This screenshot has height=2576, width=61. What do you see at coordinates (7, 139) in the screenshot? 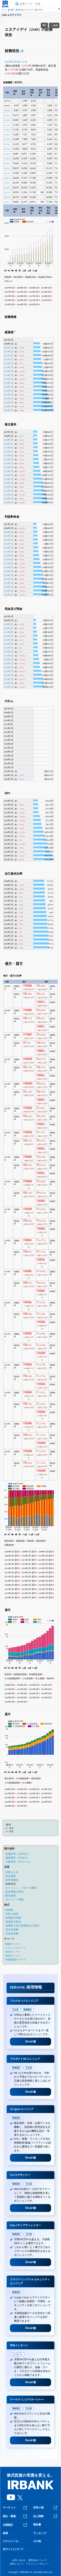
I see `2015/03` at bounding box center [7, 139].